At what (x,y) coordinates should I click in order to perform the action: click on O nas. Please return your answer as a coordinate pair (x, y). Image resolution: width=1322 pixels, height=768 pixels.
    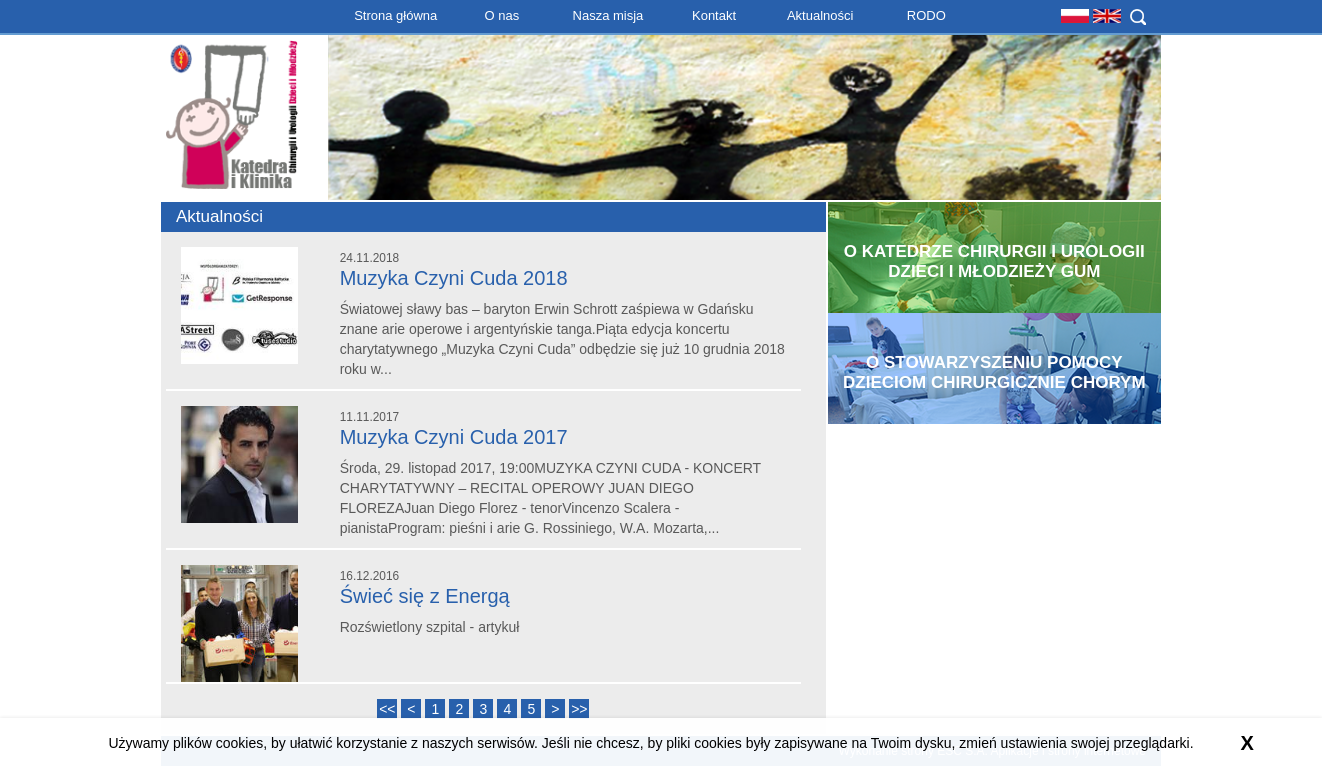
    Looking at the image, I should click on (501, 15).